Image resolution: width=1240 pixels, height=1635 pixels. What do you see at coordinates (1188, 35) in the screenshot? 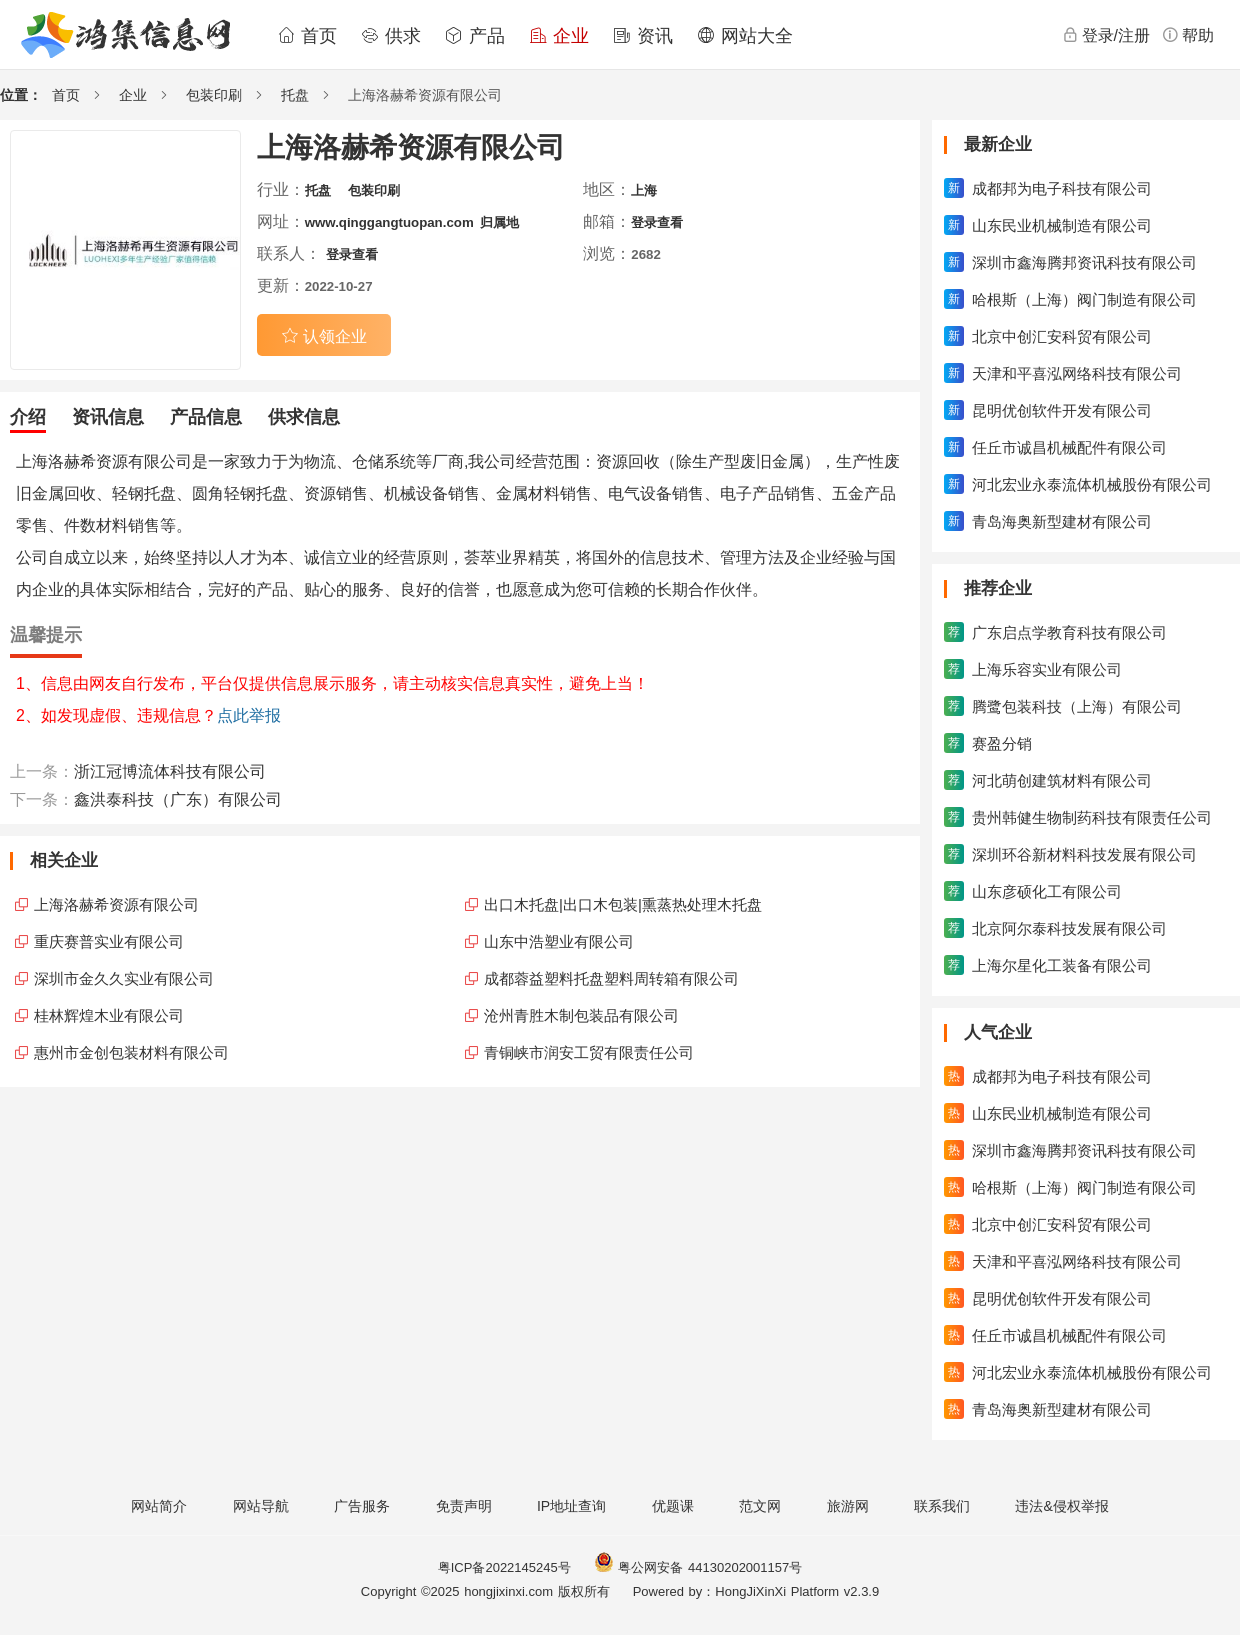
I see `帮助` at bounding box center [1188, 35].